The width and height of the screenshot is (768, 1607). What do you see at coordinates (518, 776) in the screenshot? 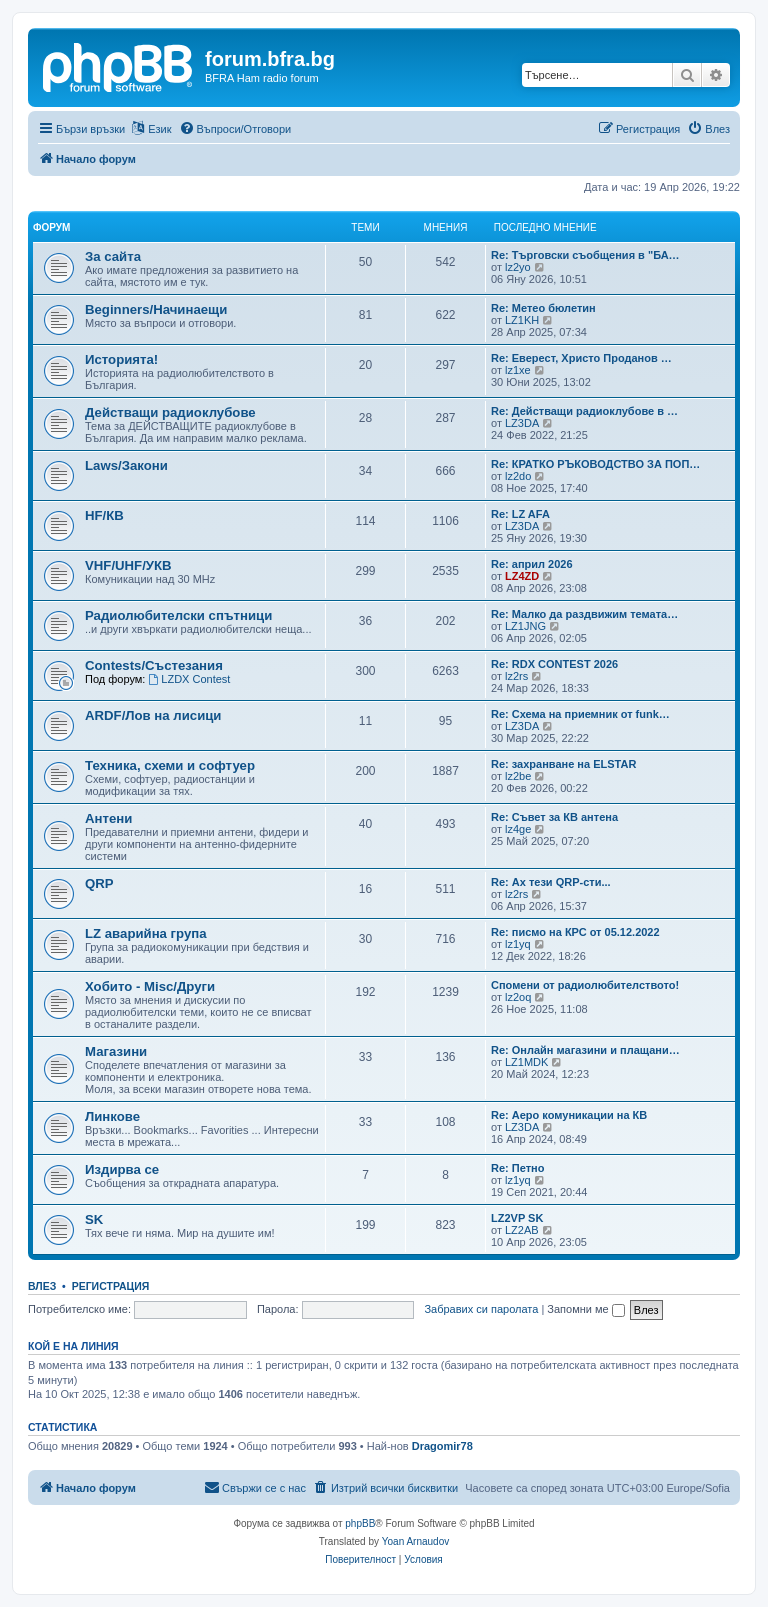
I see `lz2be` at bounding box center [518, 776].